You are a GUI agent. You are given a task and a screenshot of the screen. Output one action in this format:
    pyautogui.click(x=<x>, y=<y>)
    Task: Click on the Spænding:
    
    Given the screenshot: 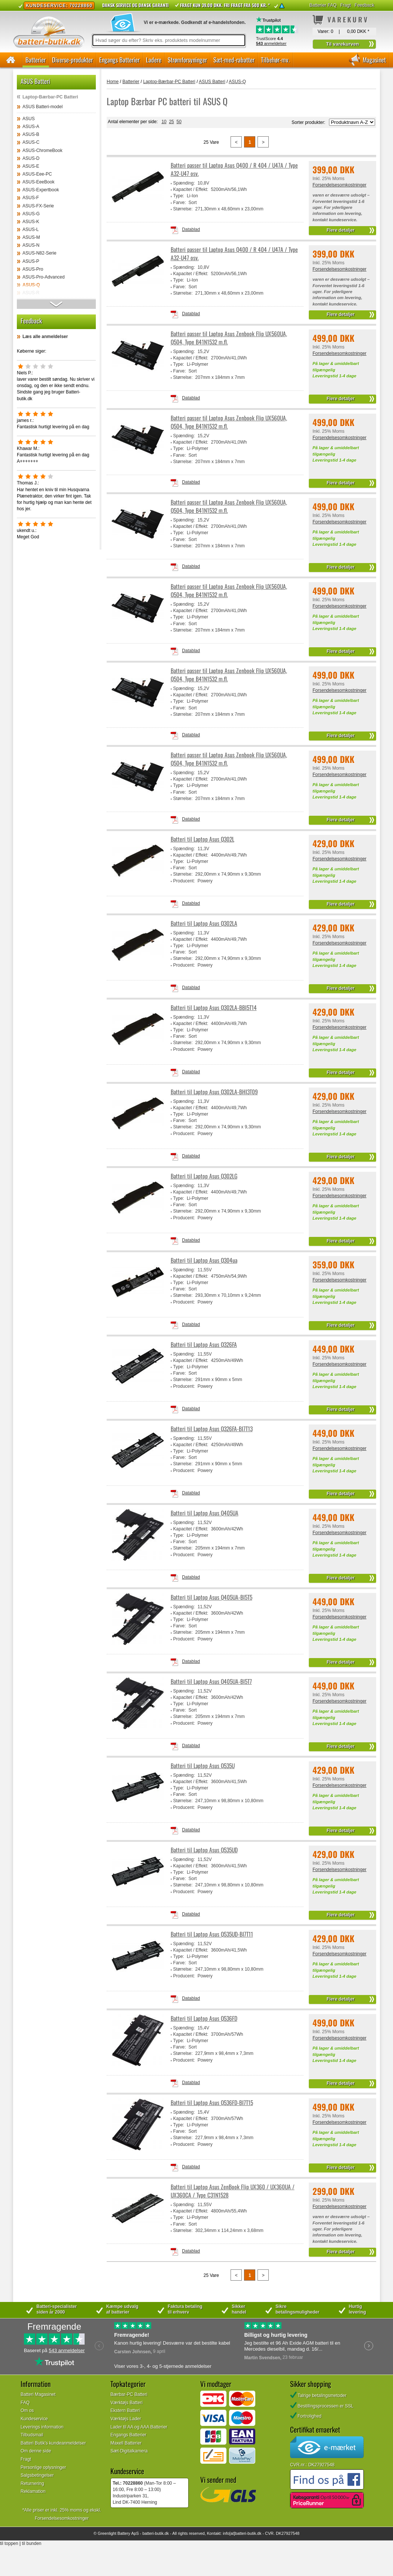 What is the action you would take?
    pyautogui.click(x=184, y=183)
    